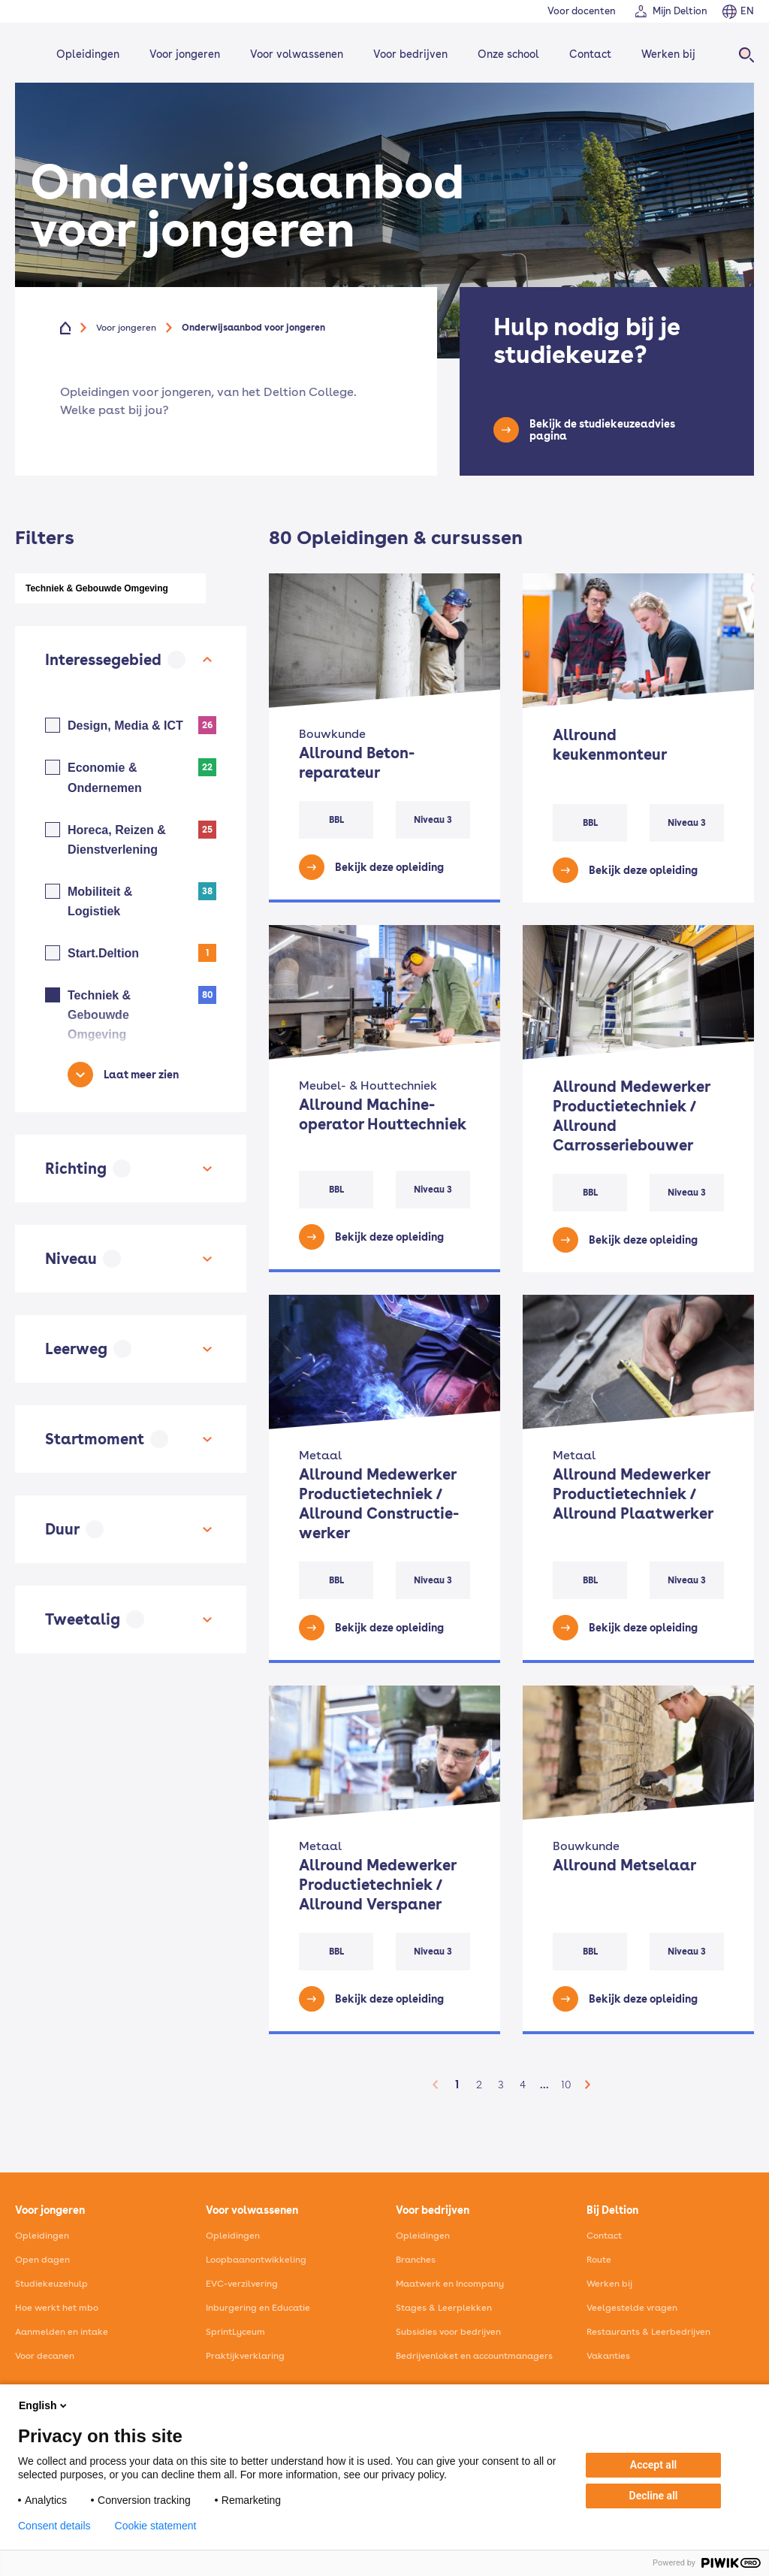  I want to click on Aanmelden en intake, so click(61, 2332).